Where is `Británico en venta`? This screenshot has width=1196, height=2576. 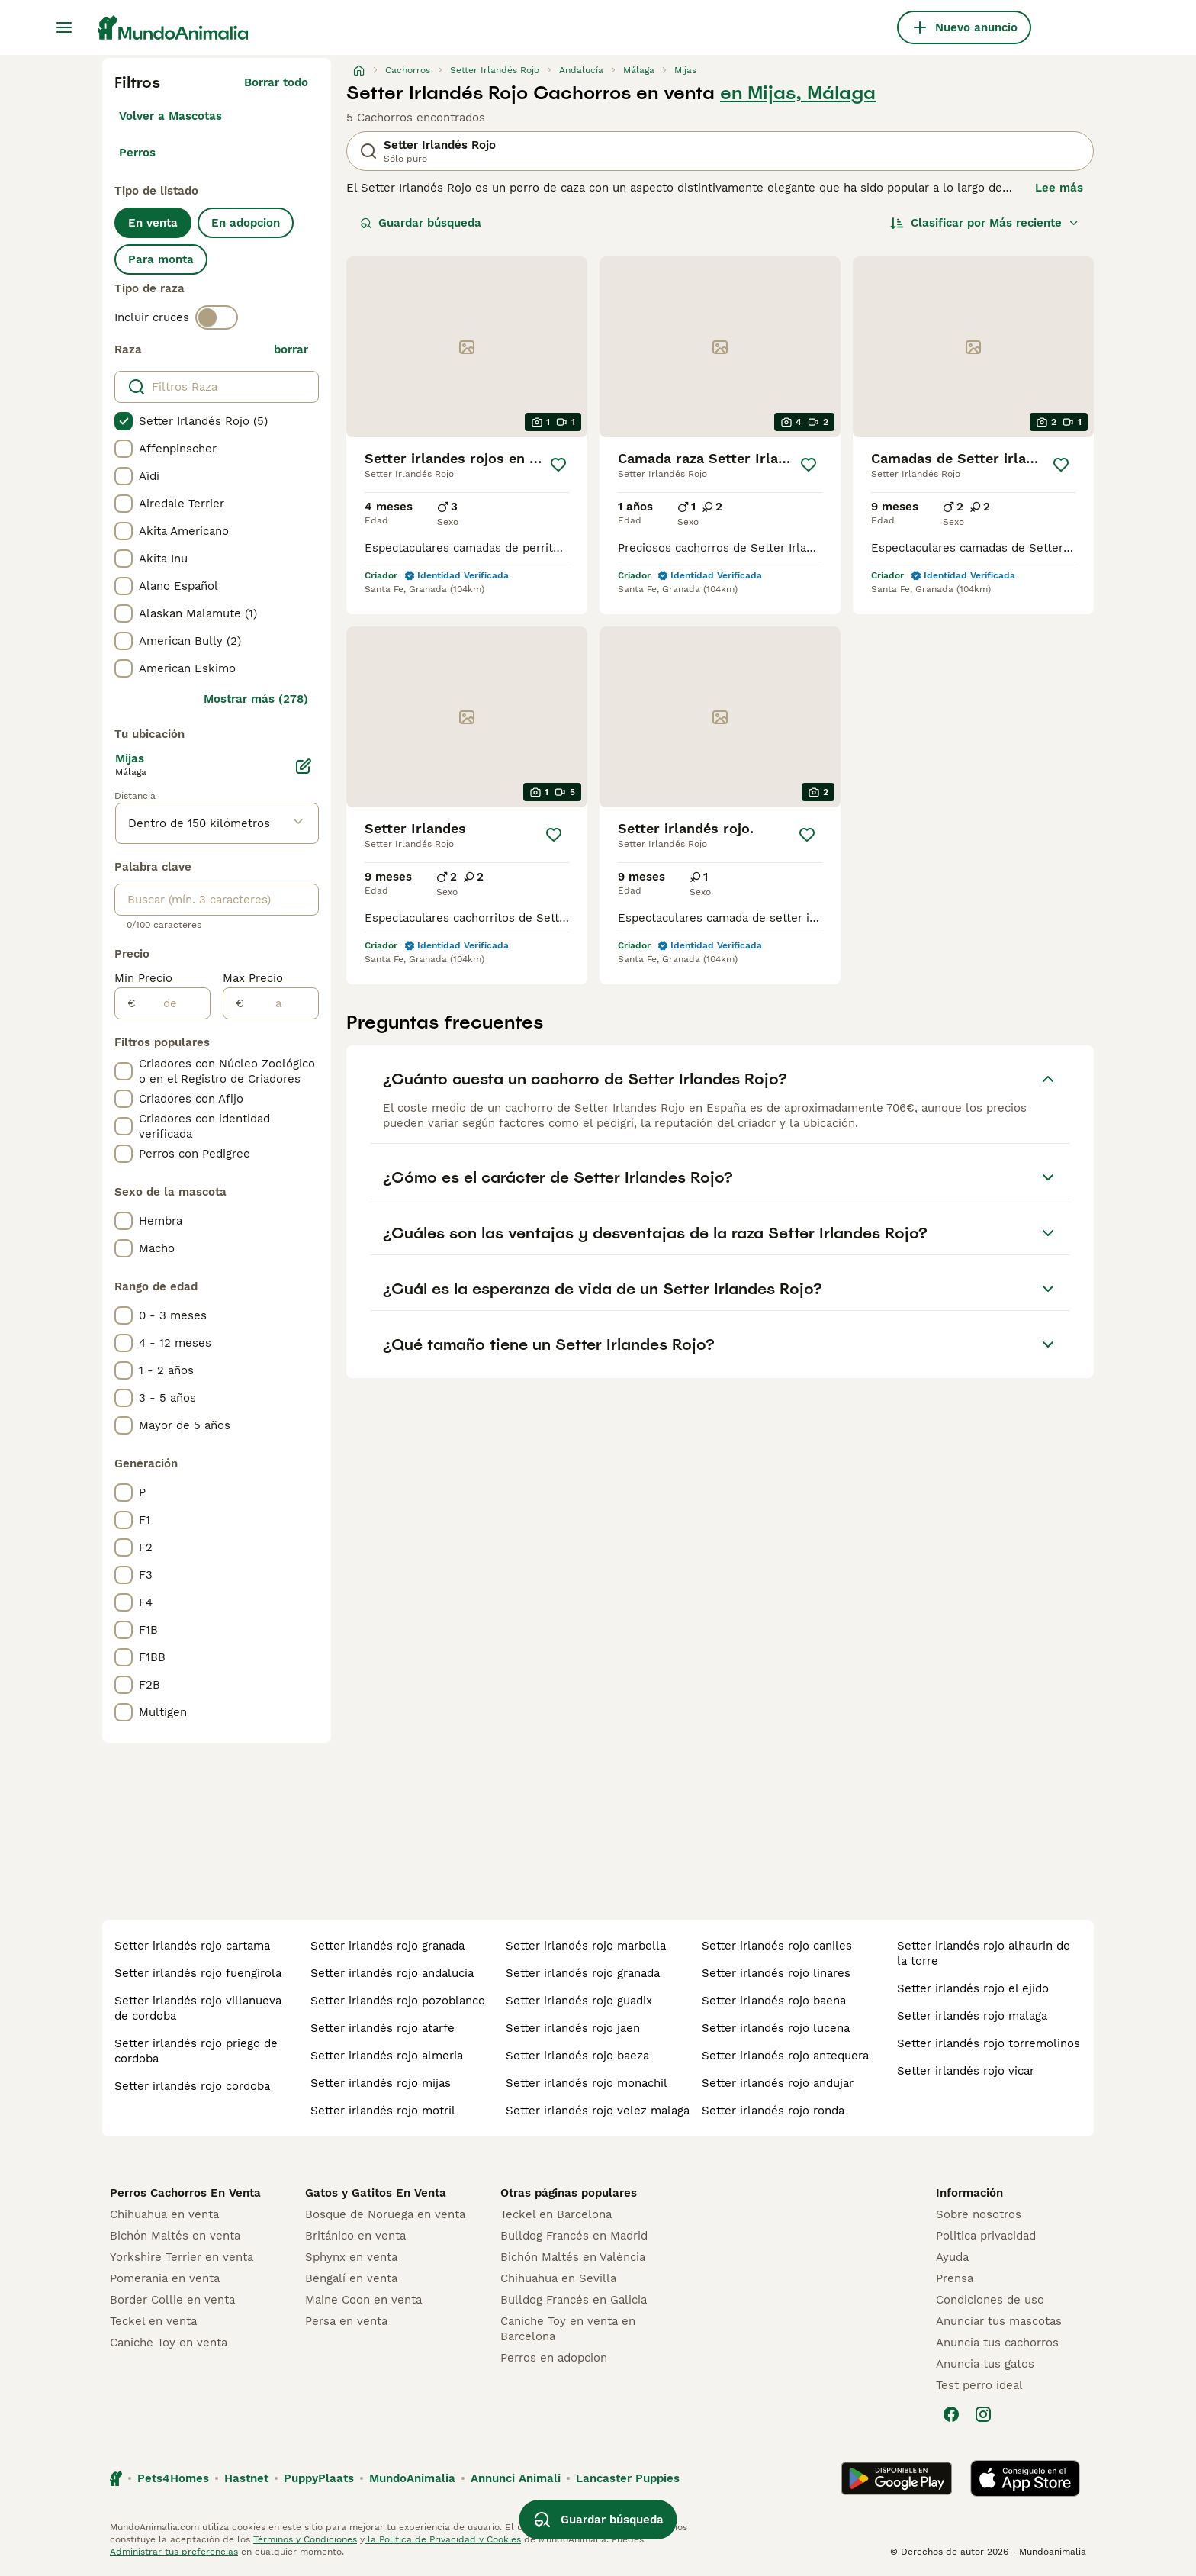 Británico en venta is located at coordinates (355, 2236).